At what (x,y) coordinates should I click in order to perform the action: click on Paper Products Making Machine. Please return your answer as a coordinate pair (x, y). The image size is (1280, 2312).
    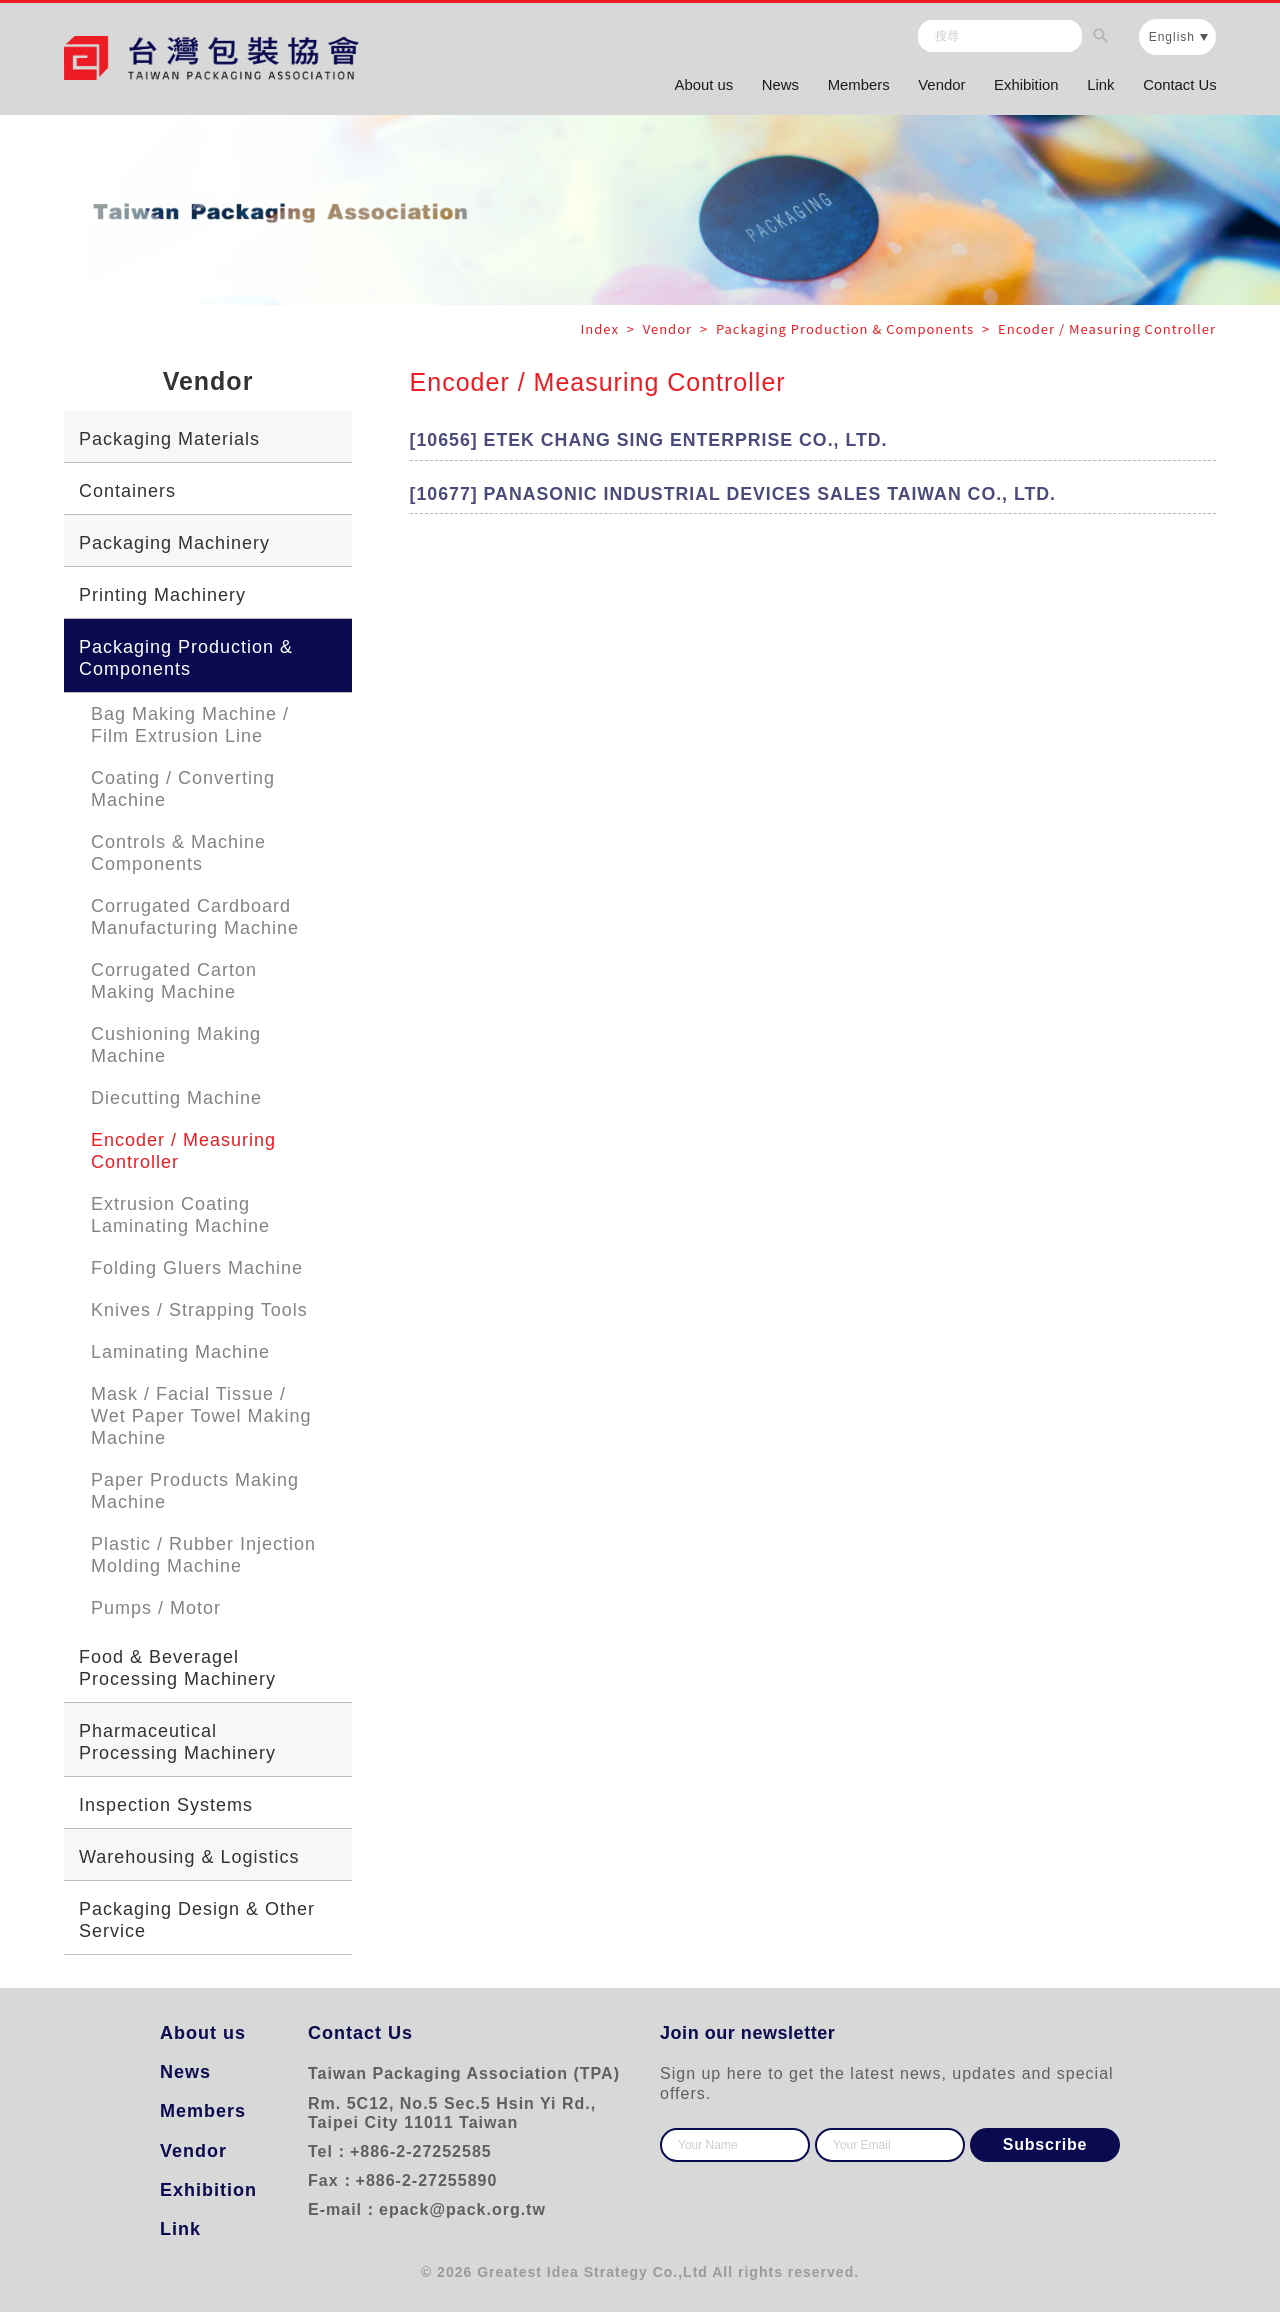
    Looking at the image, I should click on (195, 1491).